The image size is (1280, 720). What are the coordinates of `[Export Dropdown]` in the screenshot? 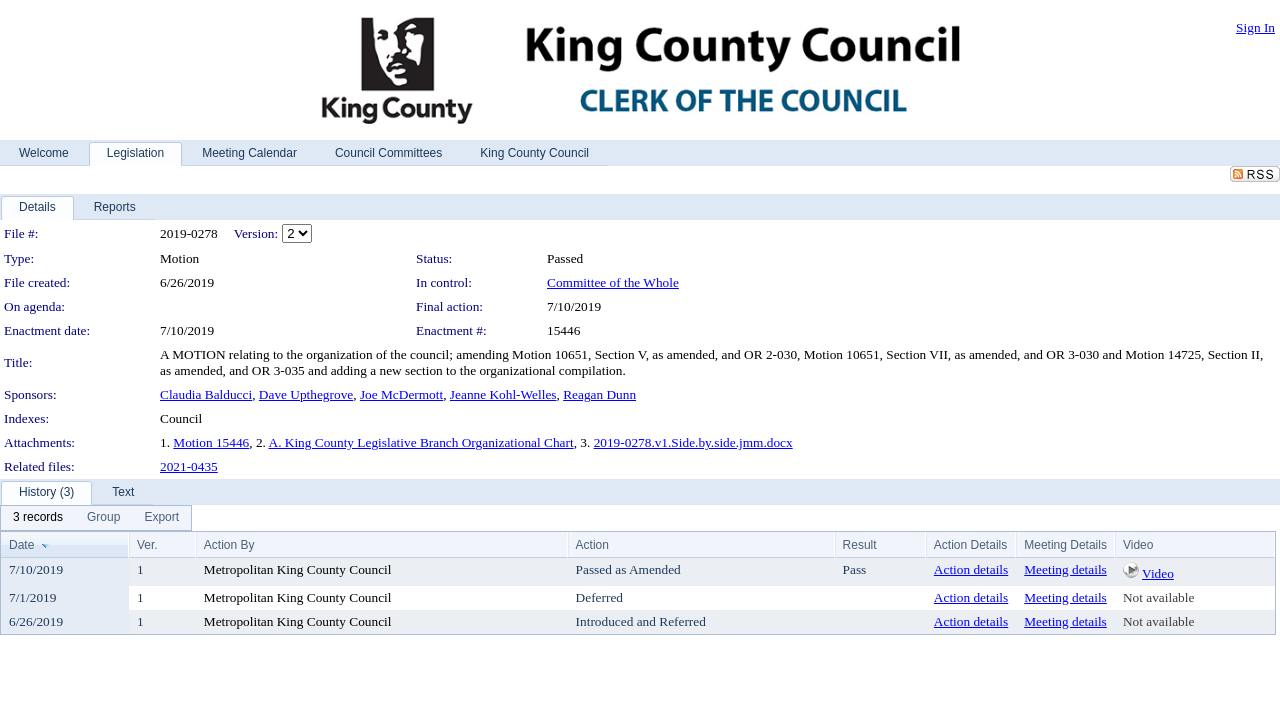 It's located at (161, 518).